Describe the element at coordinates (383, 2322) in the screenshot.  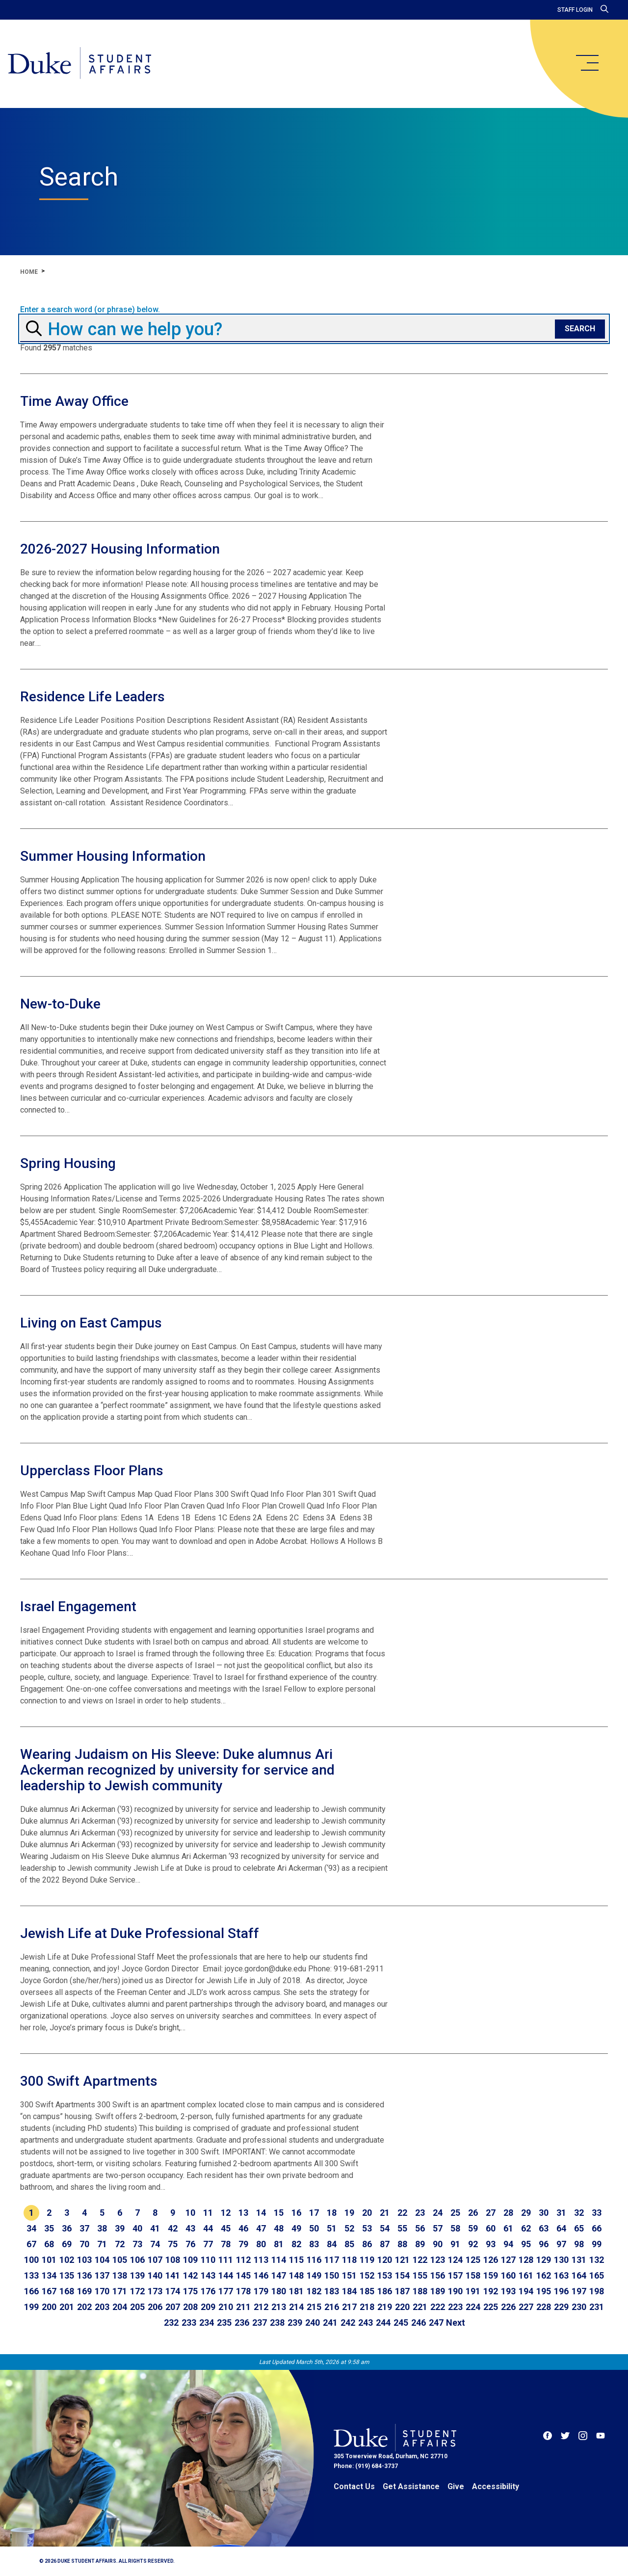
I see `244` at that location.